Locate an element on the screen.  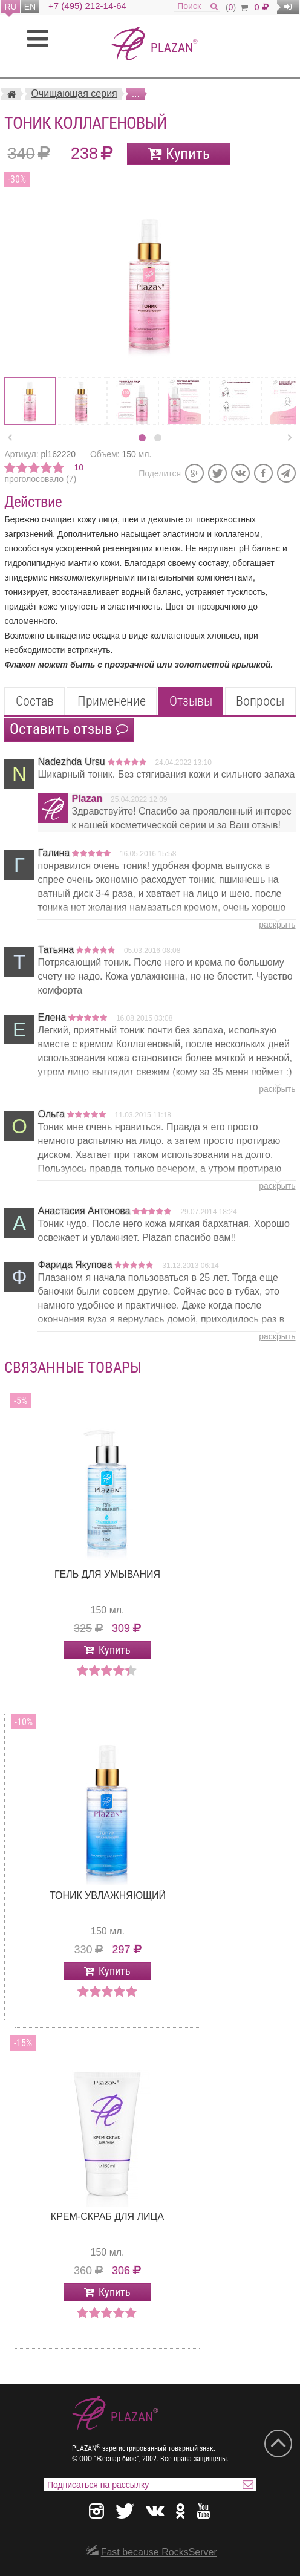
Оставить отзыв is located at coordinates (69, 729).